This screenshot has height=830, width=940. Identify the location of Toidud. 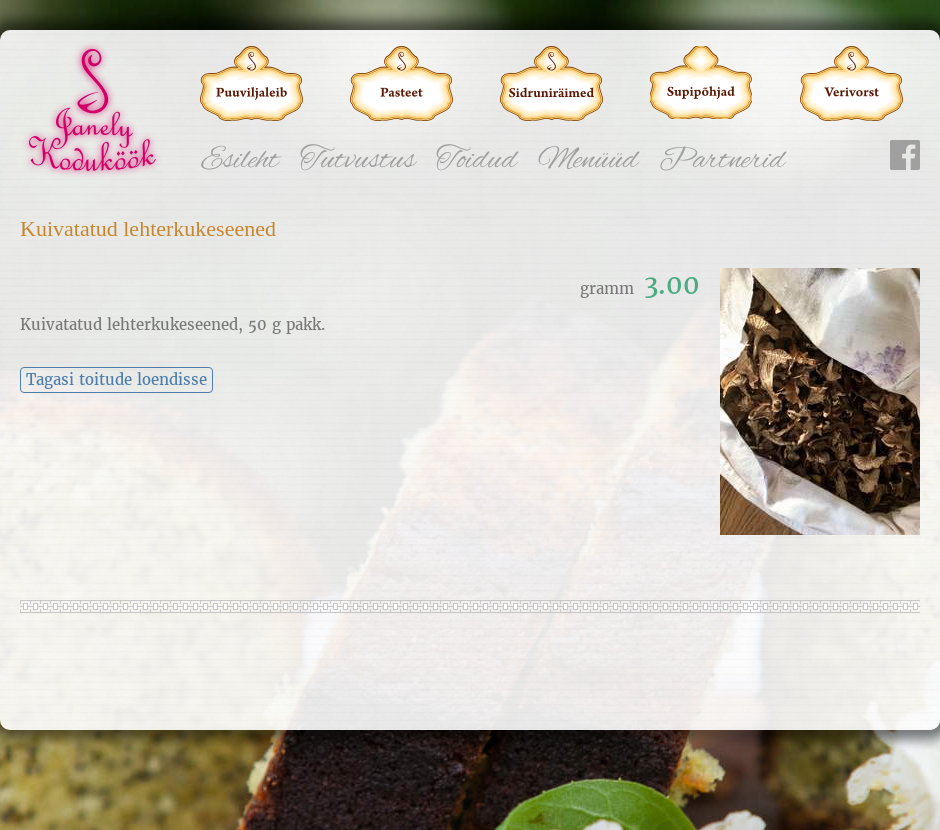
(476, 161).